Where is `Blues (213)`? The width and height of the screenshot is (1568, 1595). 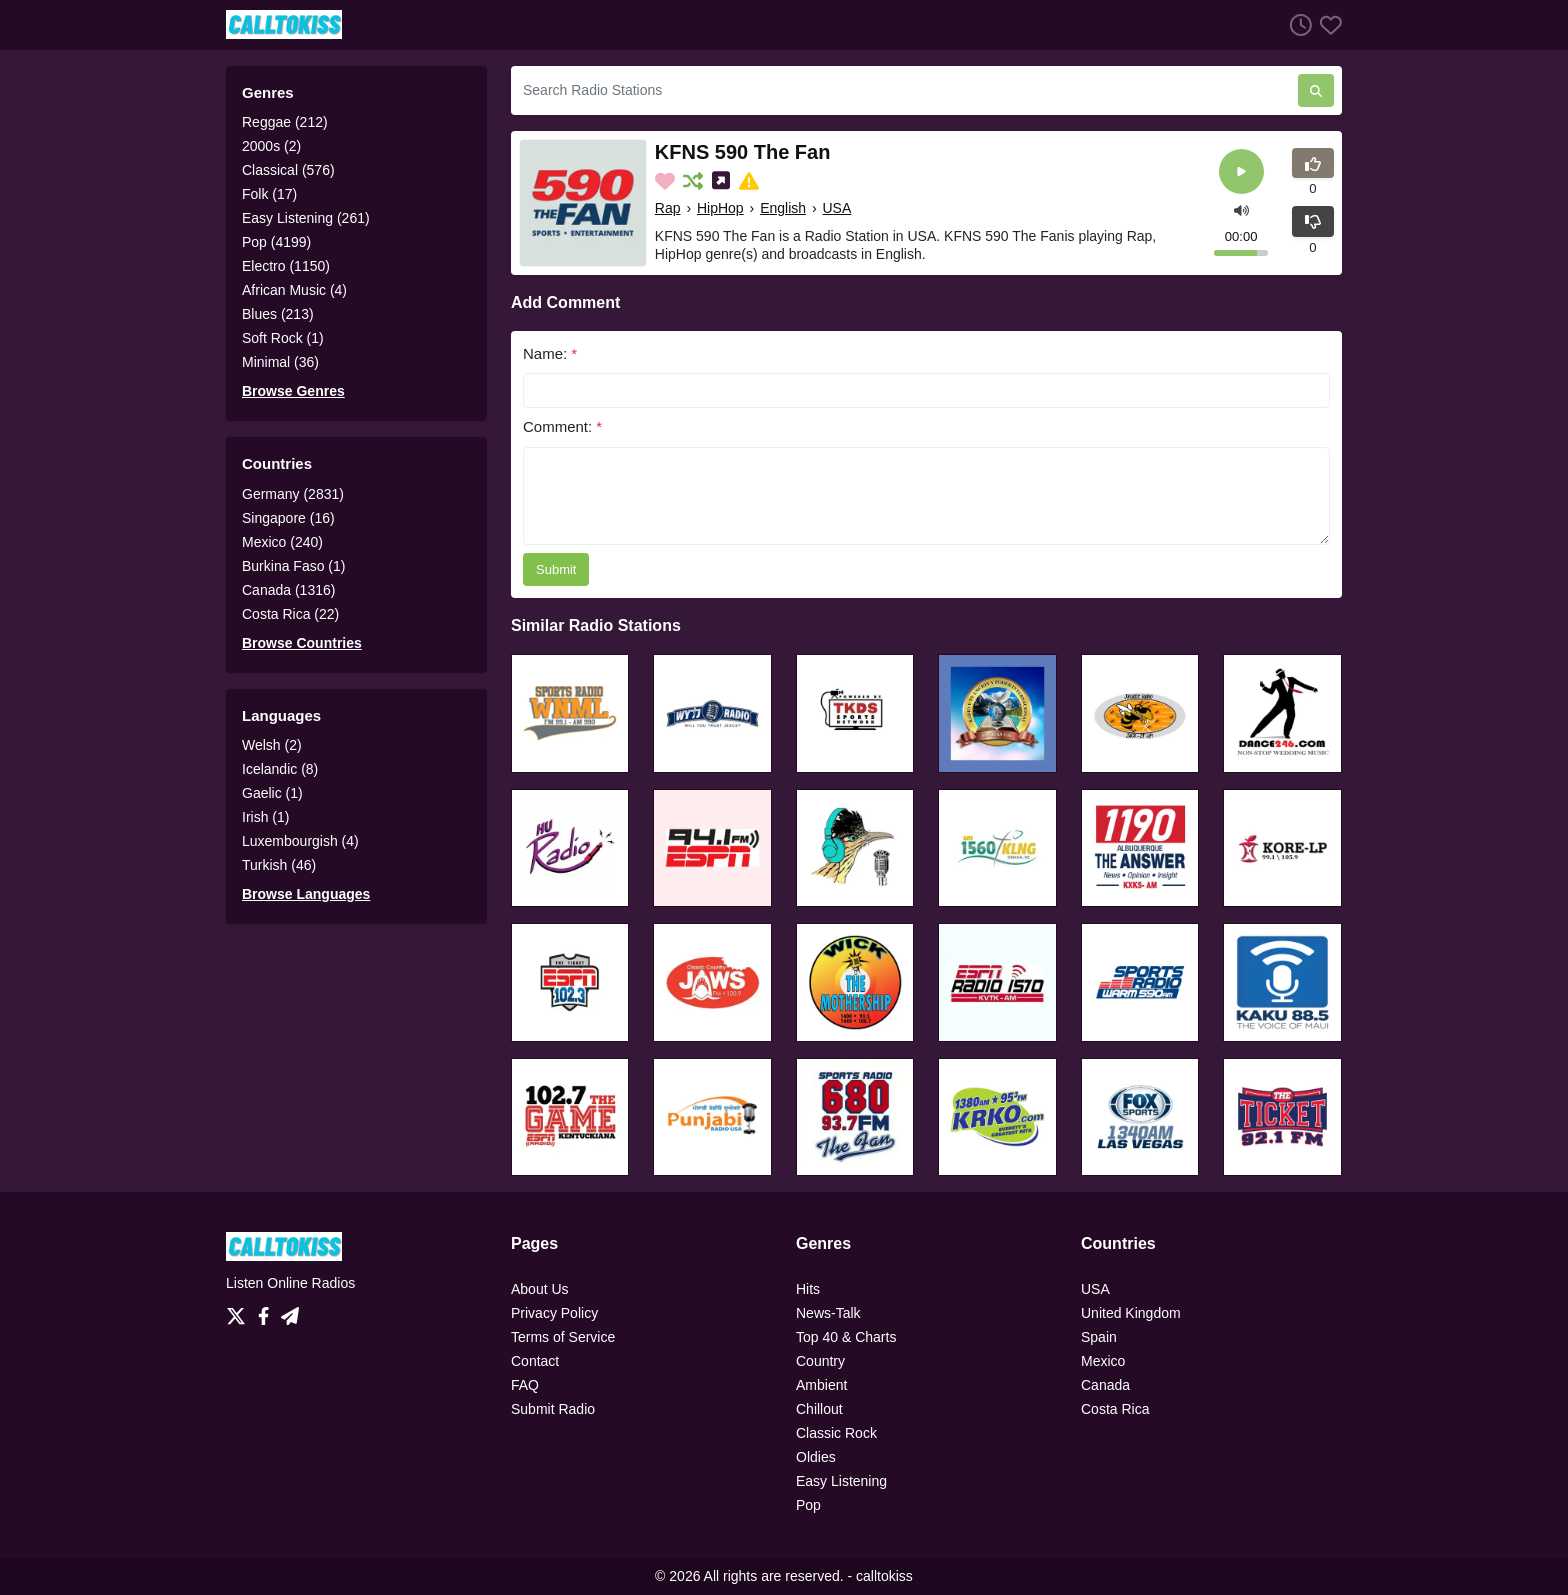
Blues (213) is located at coordinates (278, 314).